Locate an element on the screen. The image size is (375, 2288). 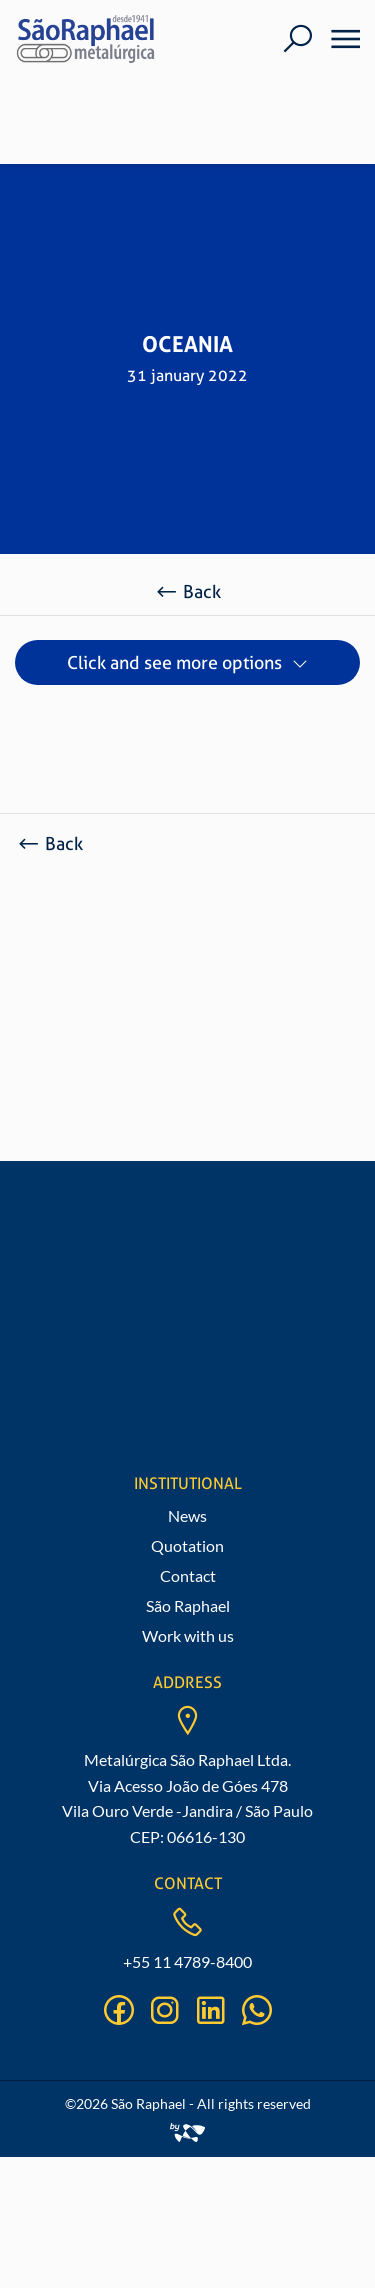
Click and see more options is located at coordinates (174, 662).